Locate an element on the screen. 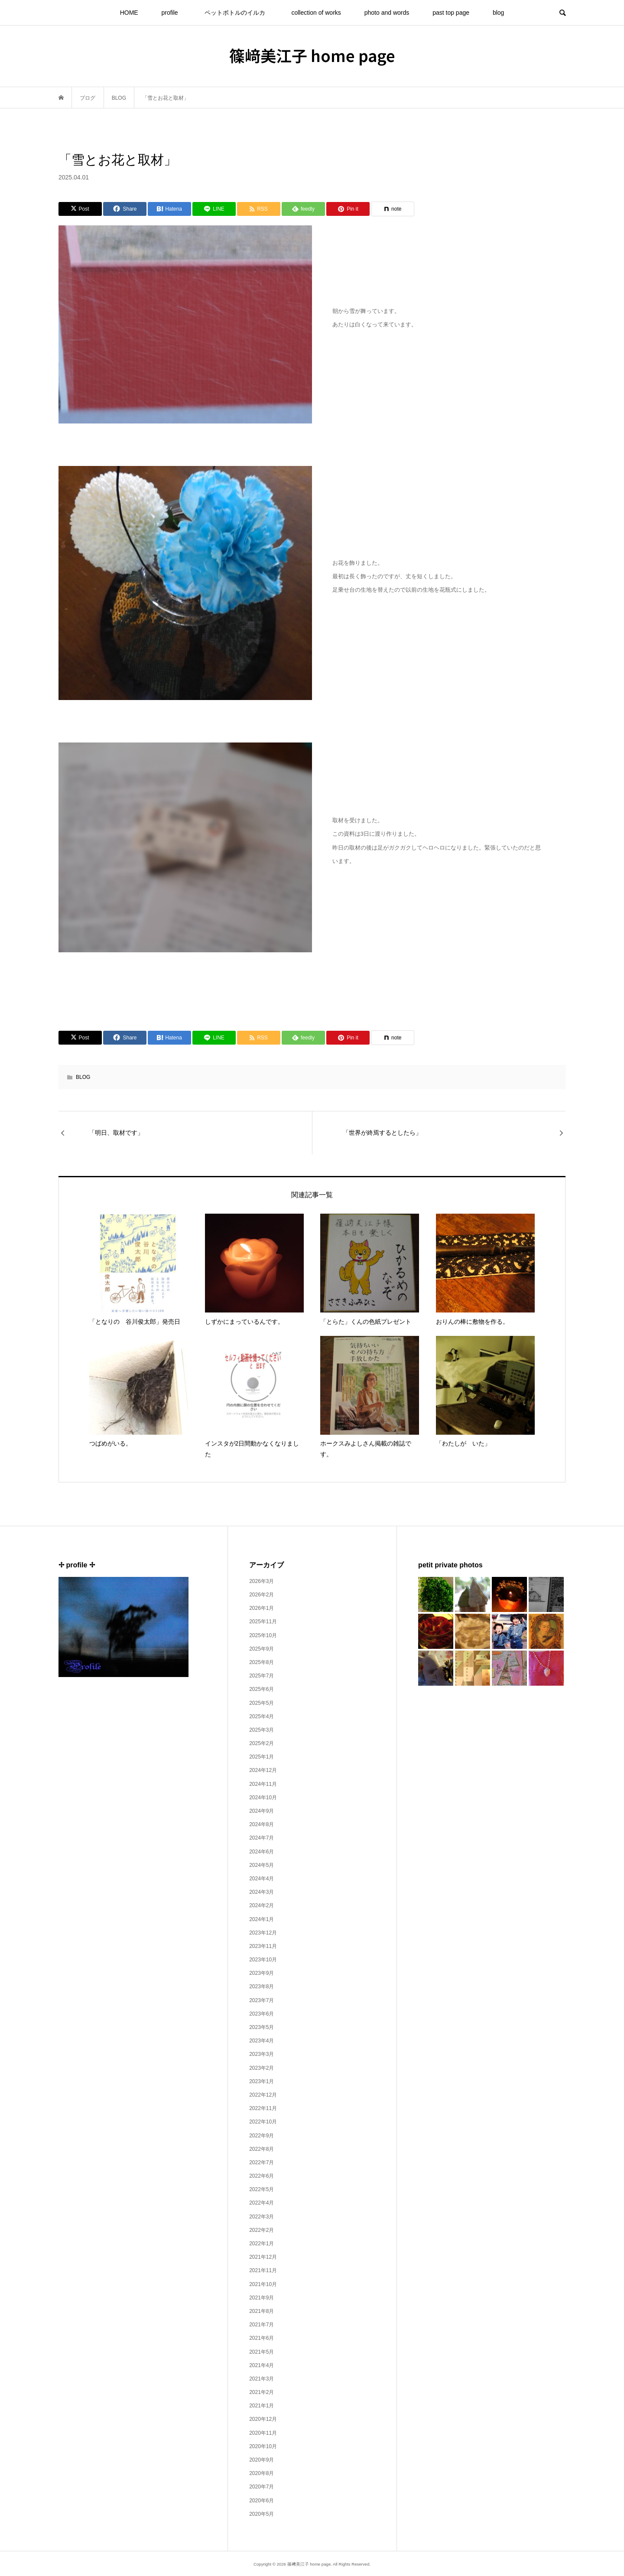 Image resolution: width=624 pixels, height=2576 pixels. 2023年7月 is located at coordinates (261, 2000).